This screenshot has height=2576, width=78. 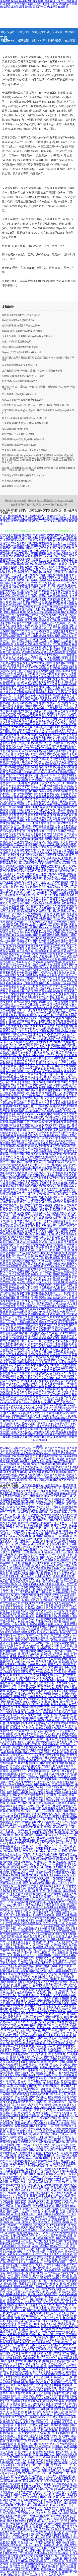 I want to click on 成人大片在线观看, so click(x=44, y=1378).